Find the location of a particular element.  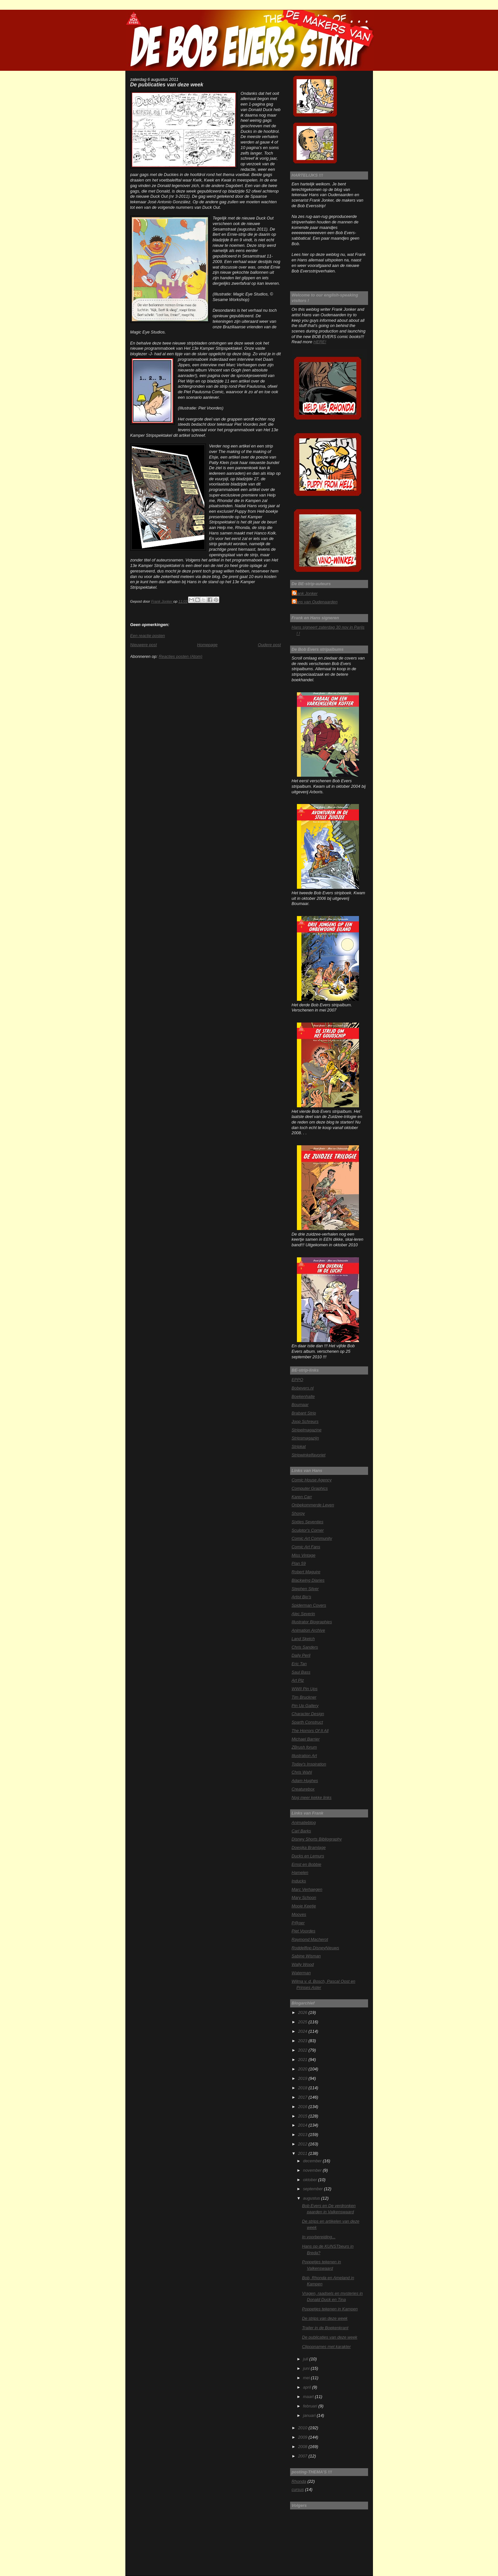

Art Plz is located at coordinates (298, 1680).